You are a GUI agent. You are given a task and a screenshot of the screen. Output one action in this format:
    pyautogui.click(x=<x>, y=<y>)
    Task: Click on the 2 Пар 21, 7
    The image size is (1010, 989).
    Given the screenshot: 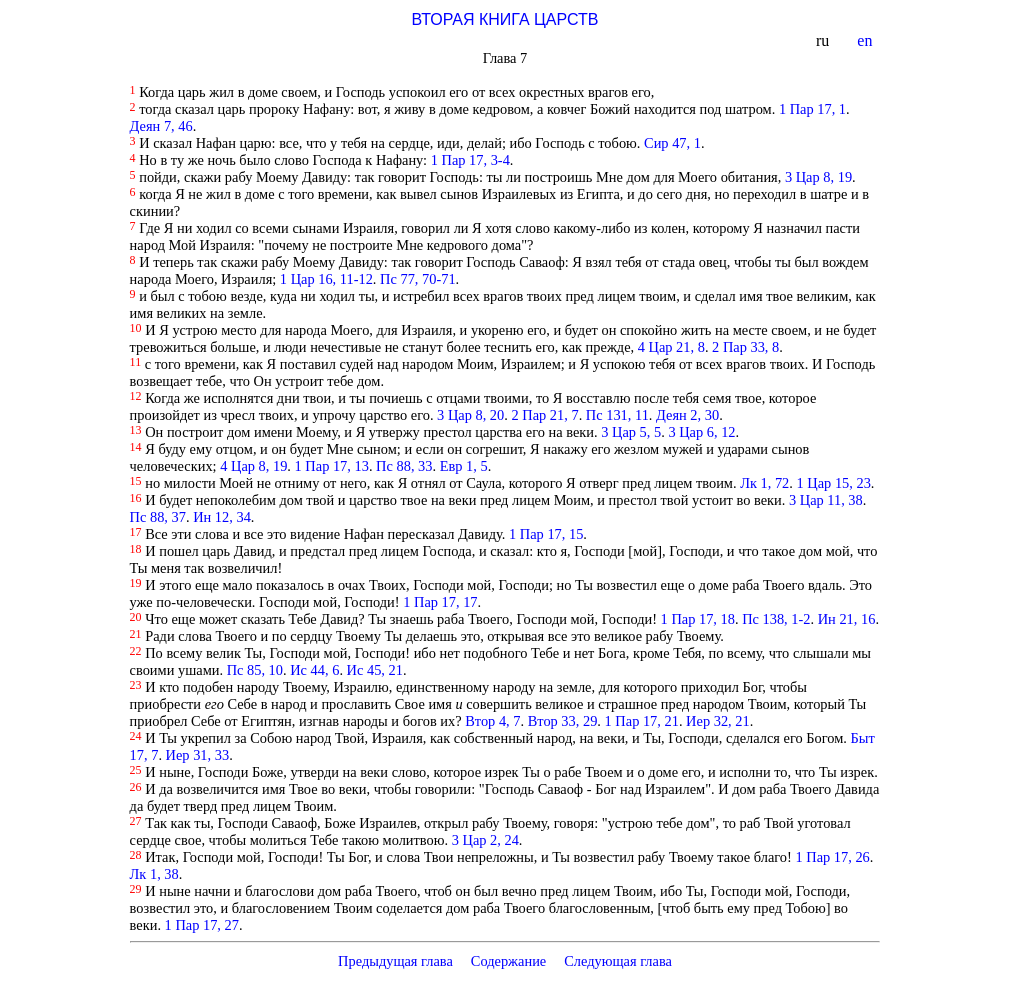 What is the action you would take?
    pyautogui.click(x=544, y=415)
    